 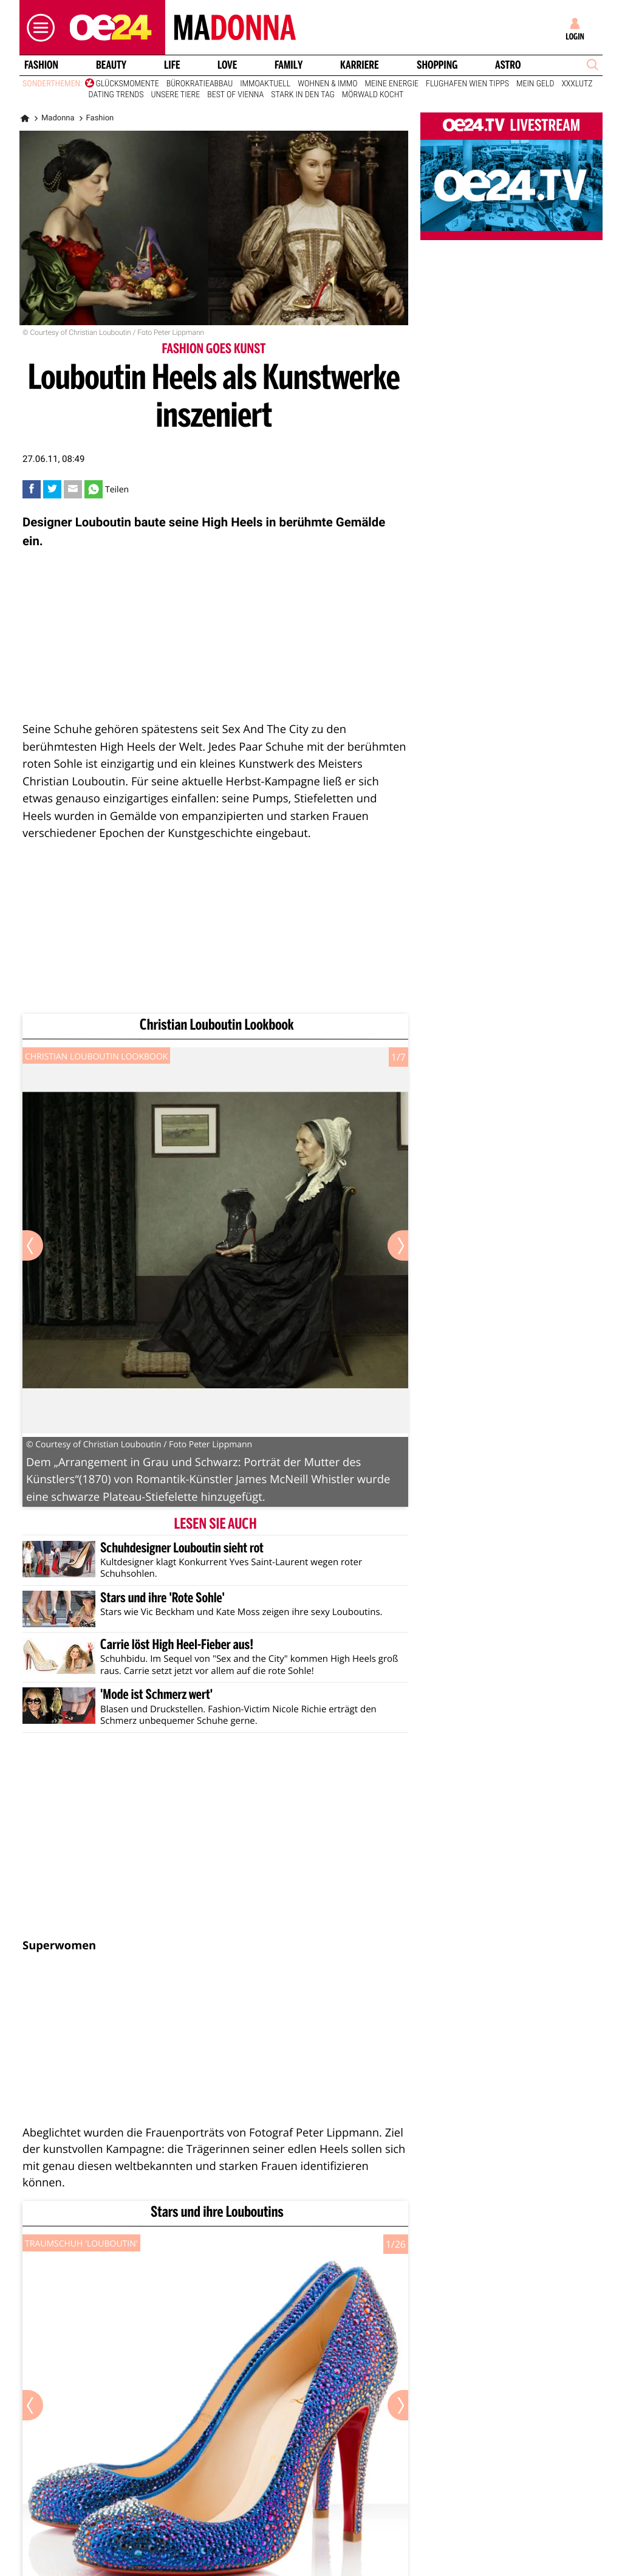 What do you see at coordinates (199, 84) in the screenshot?
I see `Bürokratieabbau` at bounding box center [199, 84].